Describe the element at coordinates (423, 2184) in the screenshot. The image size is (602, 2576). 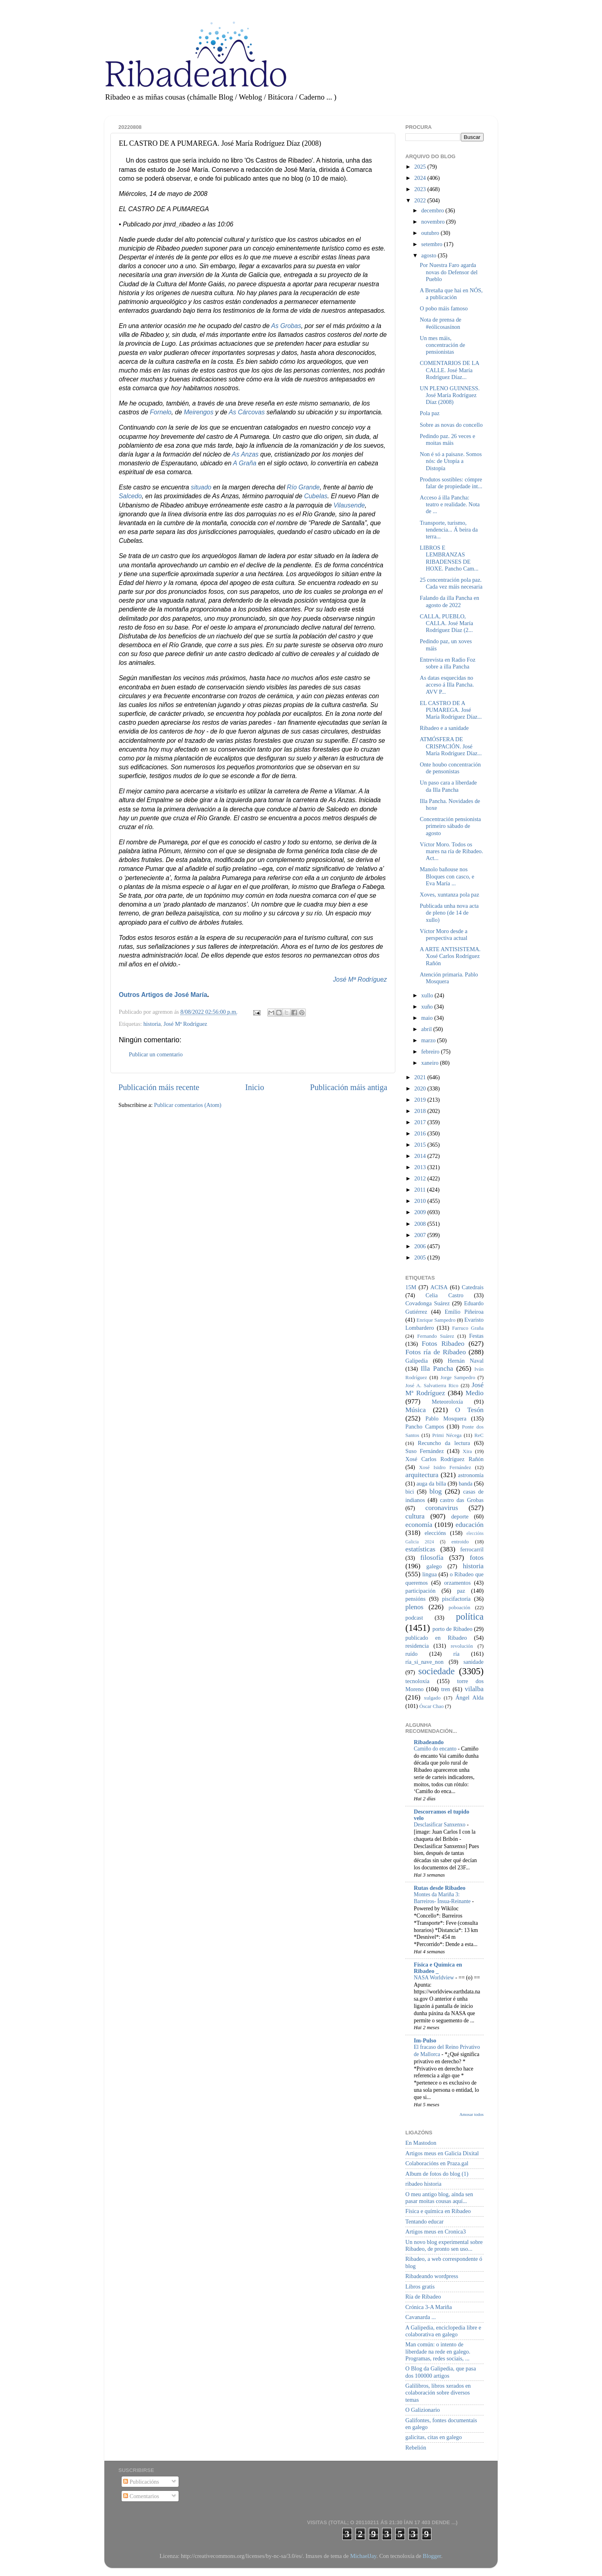
I see `ribadeo historia` at that location.